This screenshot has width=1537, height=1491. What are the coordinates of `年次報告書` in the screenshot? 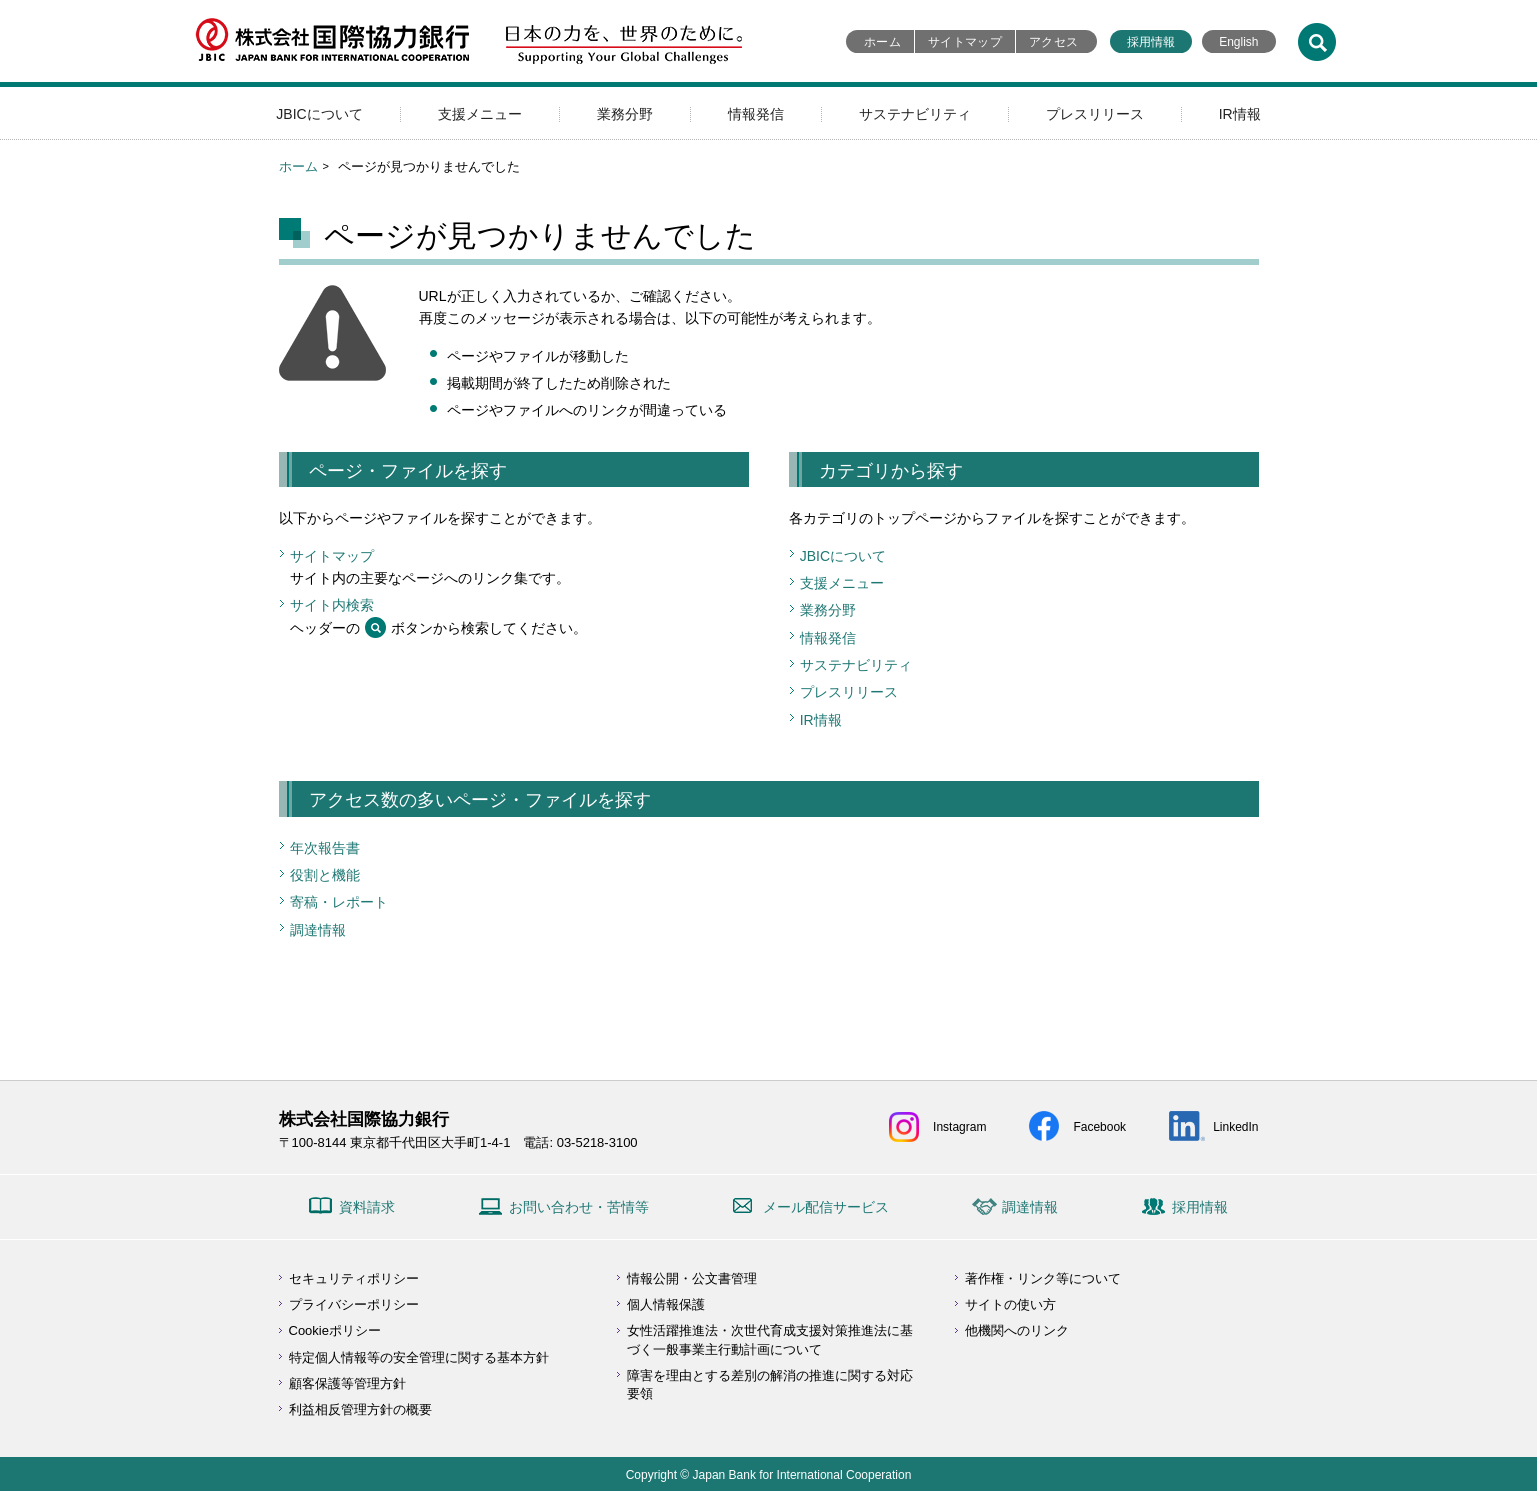 It's located at (325, 848).